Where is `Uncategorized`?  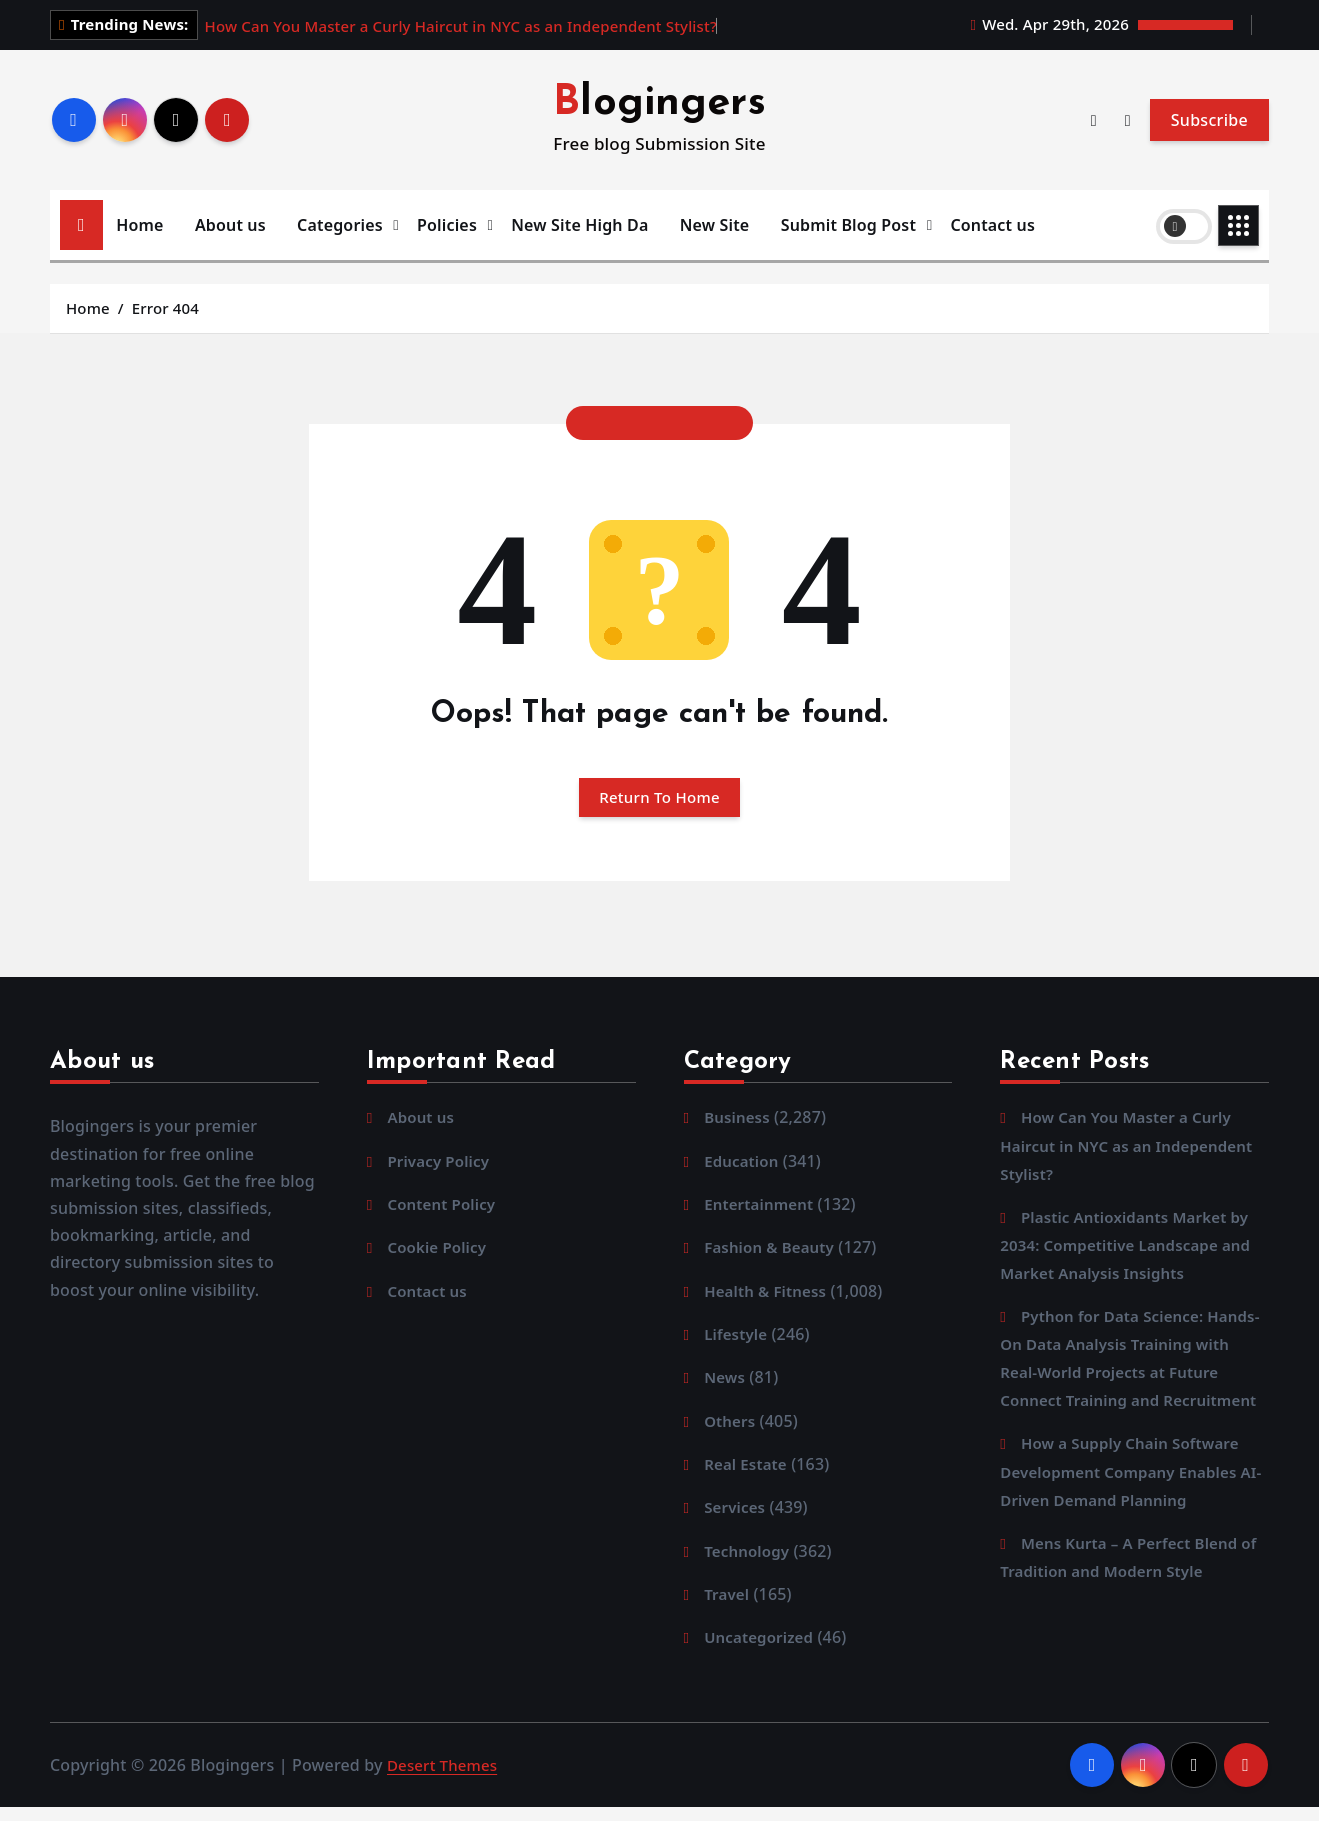 Uncategorized is located at coordinates (762, 1650).